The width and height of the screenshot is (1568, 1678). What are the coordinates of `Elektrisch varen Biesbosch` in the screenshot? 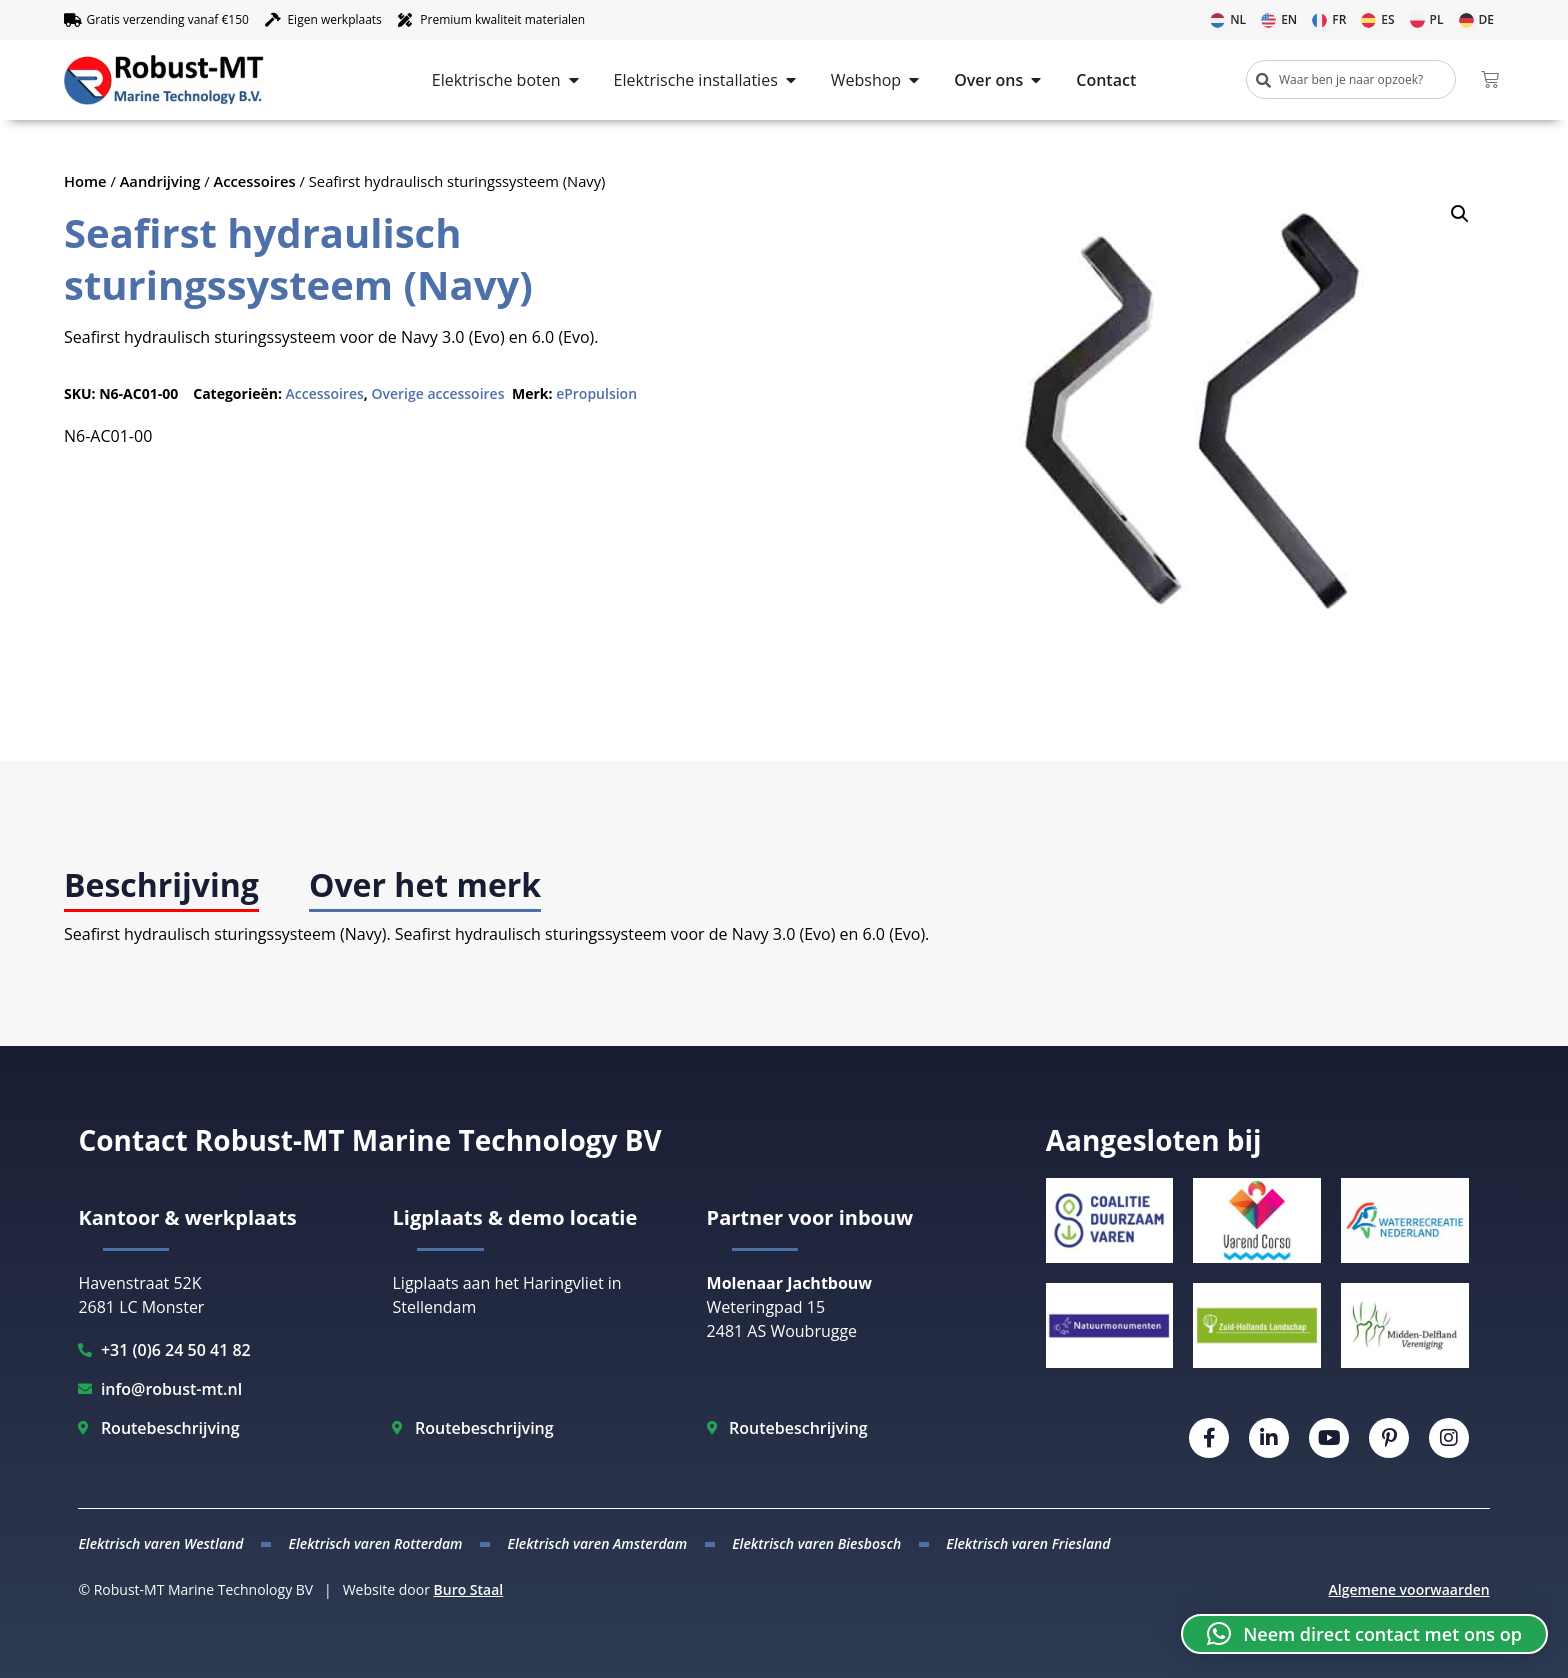 It's located at (816, 1543).